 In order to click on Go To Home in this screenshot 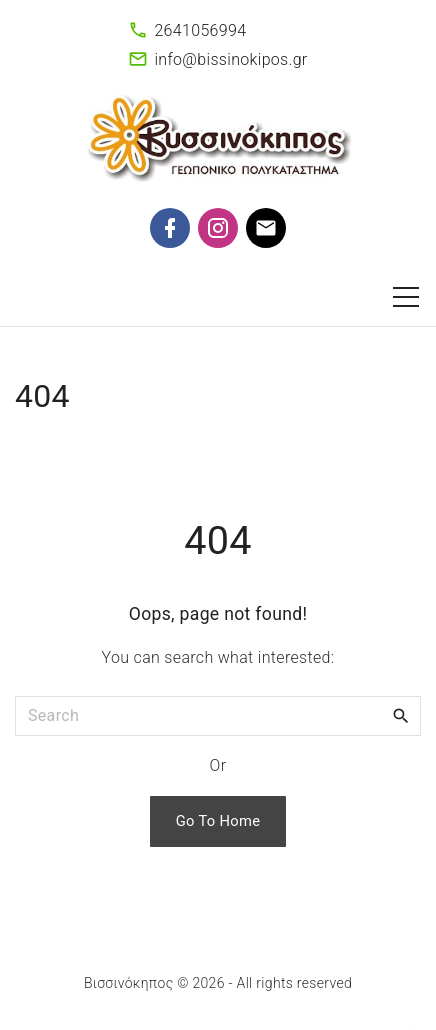, I will do `click(218, 821)`.